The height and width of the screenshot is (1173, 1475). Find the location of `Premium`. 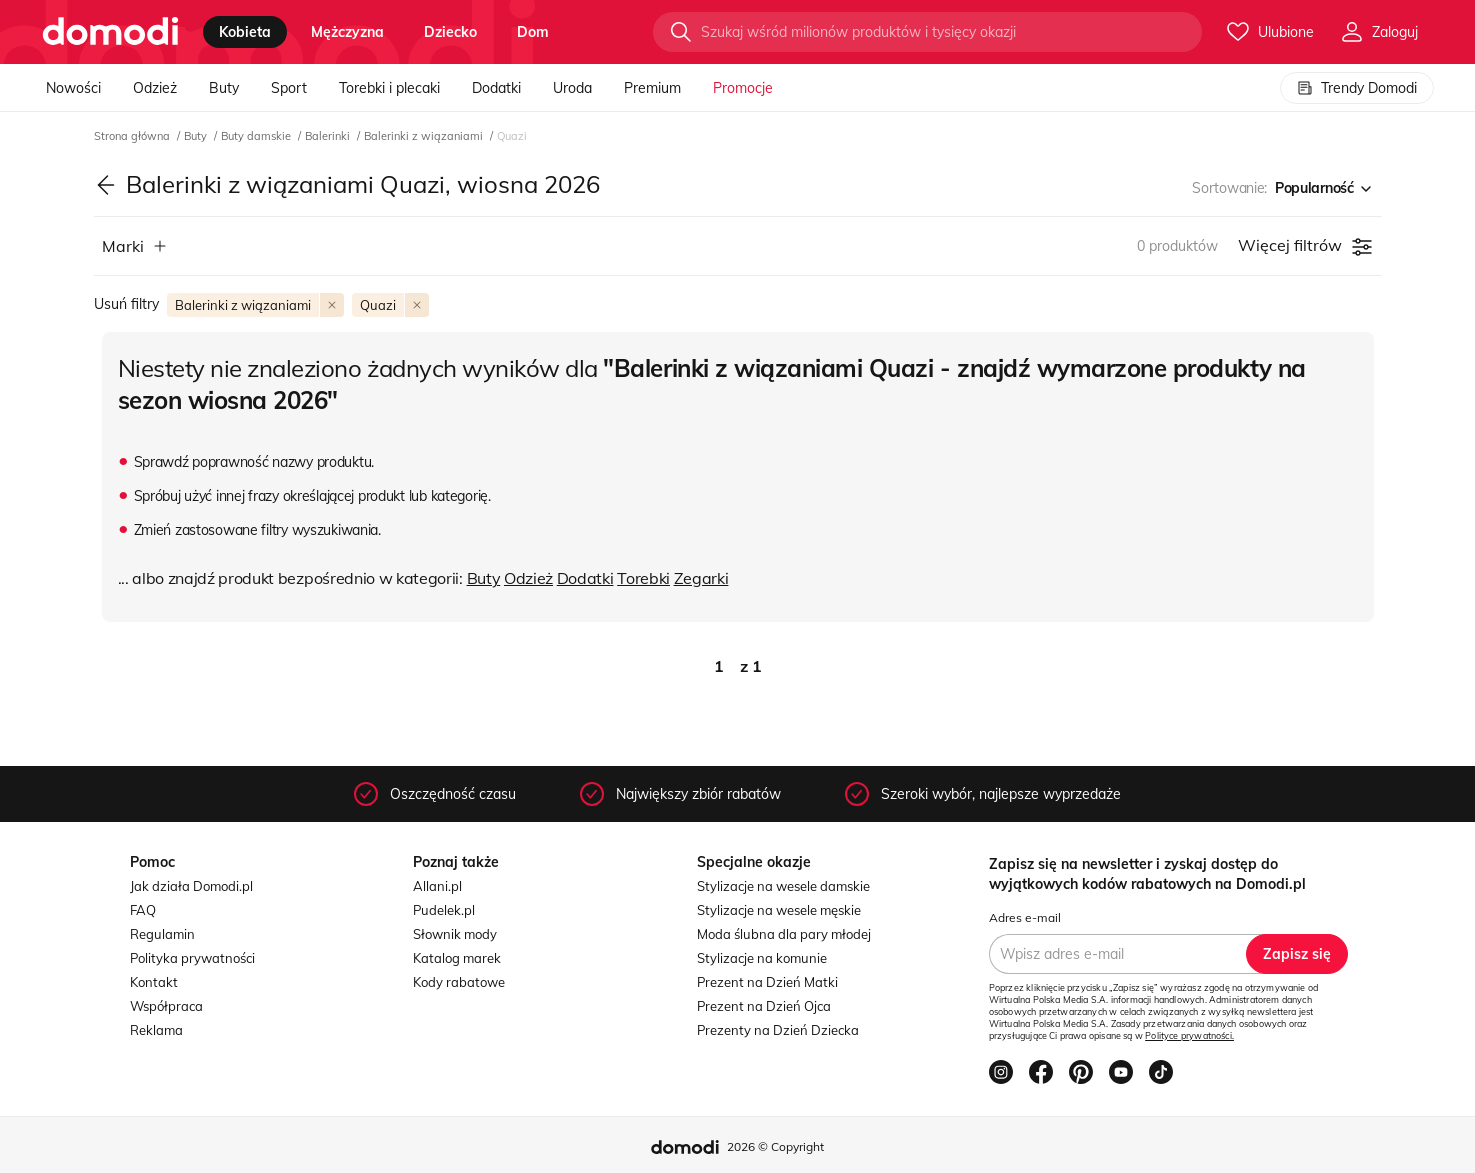

Premium is located at coordinates (652, 88).